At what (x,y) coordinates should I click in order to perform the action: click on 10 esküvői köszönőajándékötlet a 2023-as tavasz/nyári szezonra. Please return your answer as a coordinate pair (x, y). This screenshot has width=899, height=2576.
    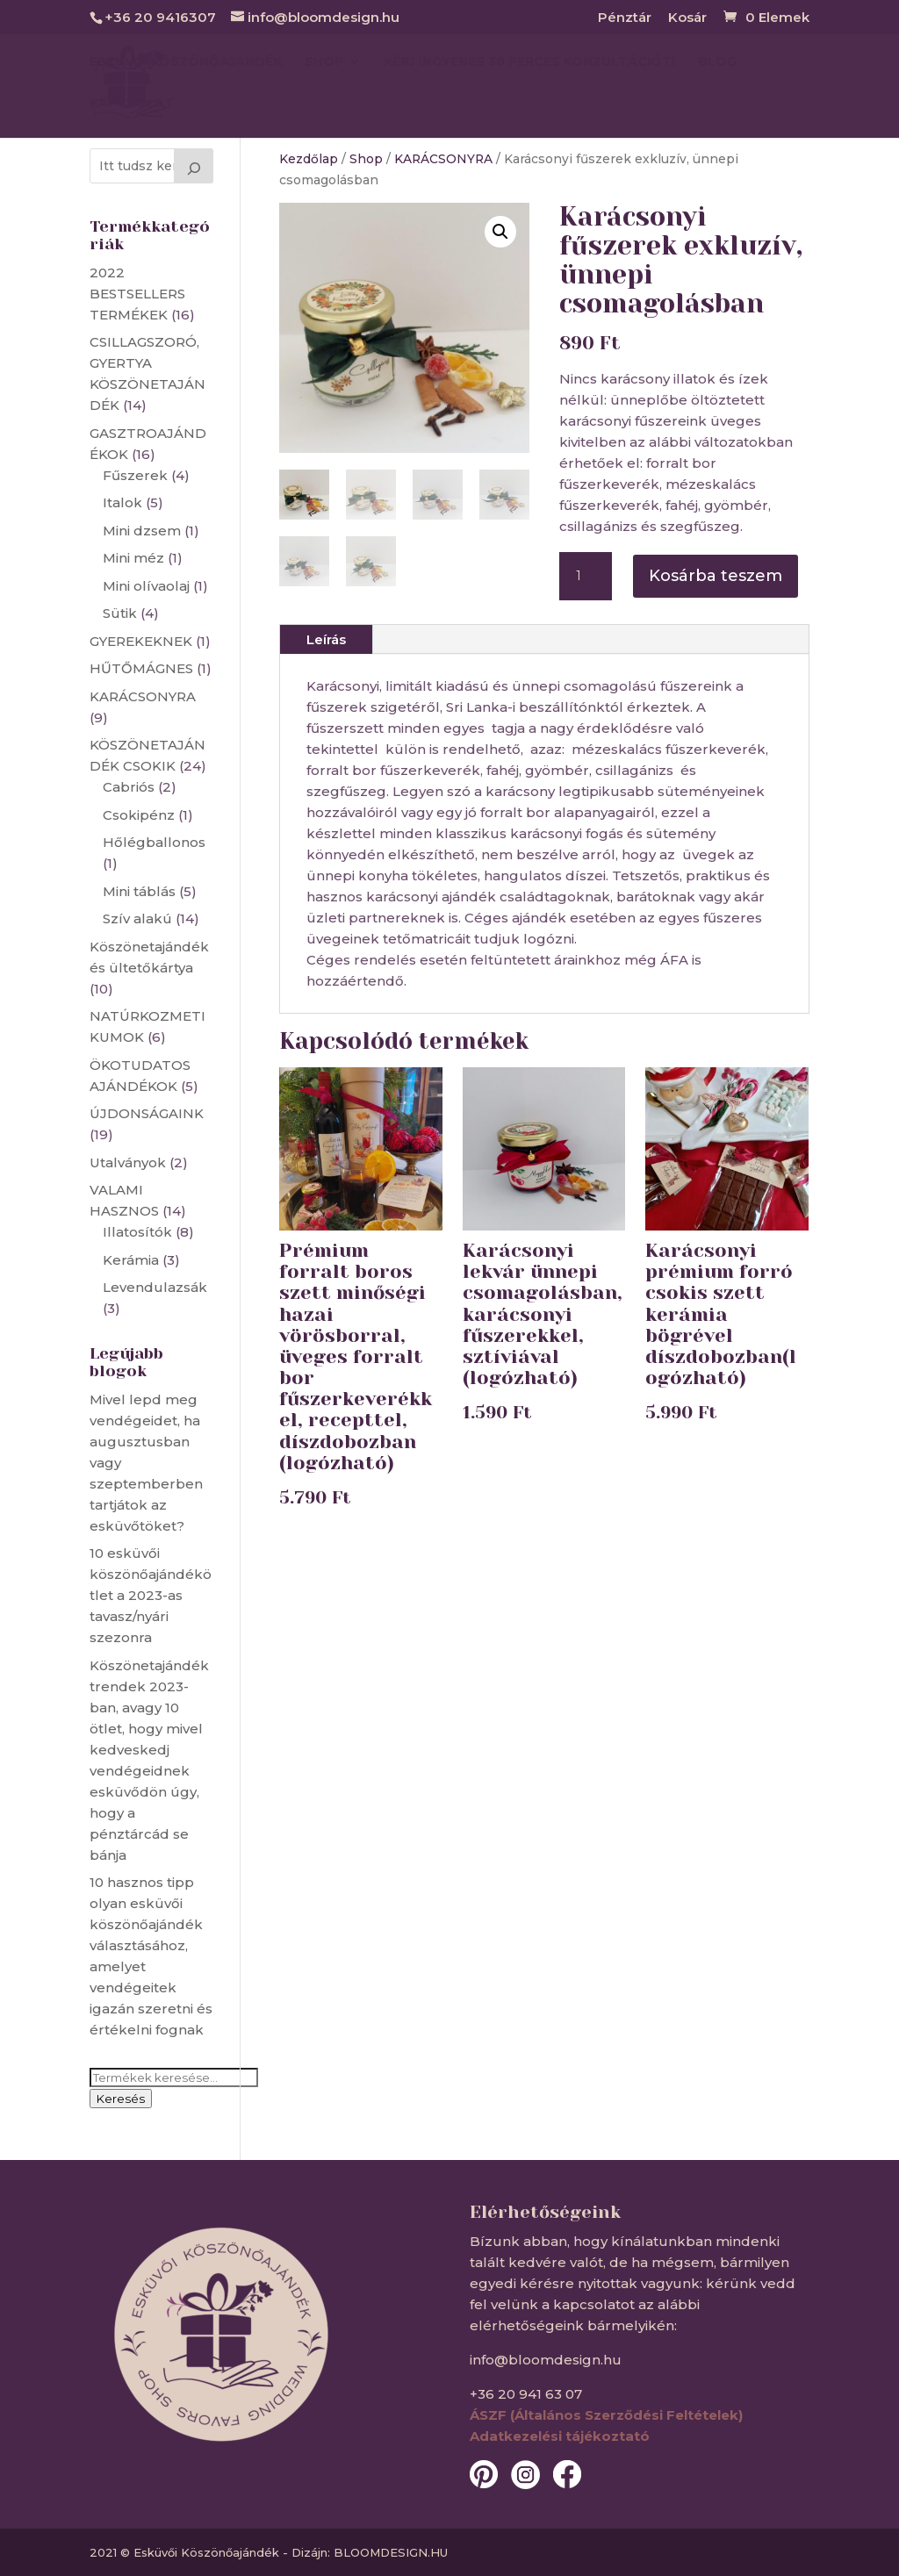
    Looking at the image, I should click on (151, 1595).